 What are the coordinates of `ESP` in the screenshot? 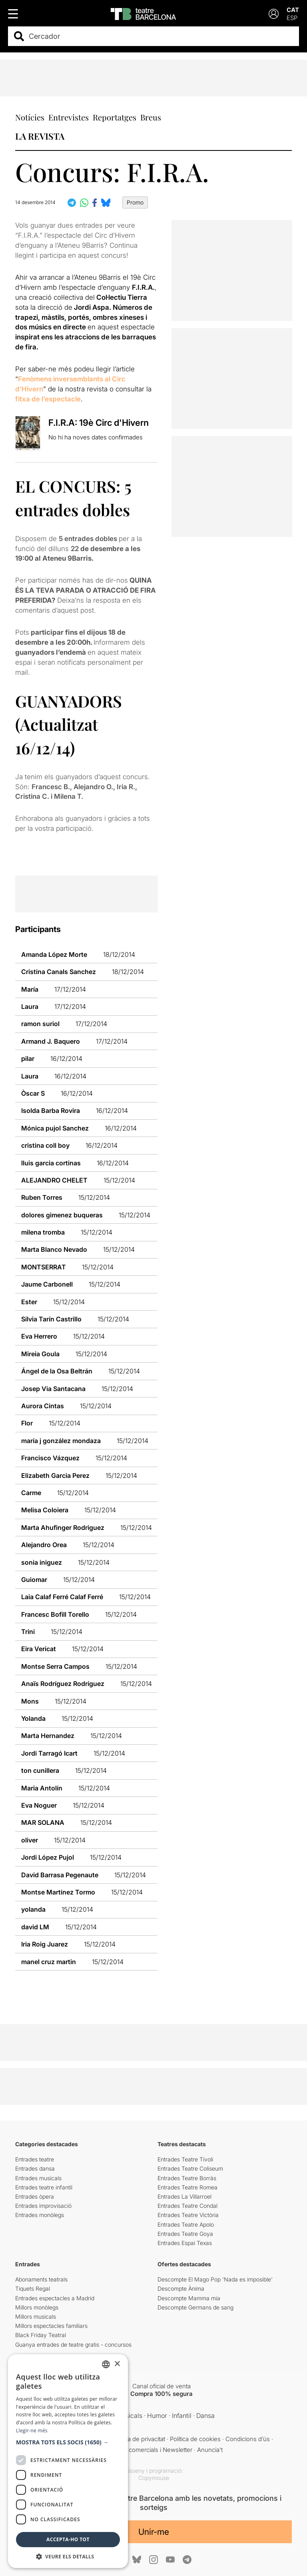 It's located at (292, 18).